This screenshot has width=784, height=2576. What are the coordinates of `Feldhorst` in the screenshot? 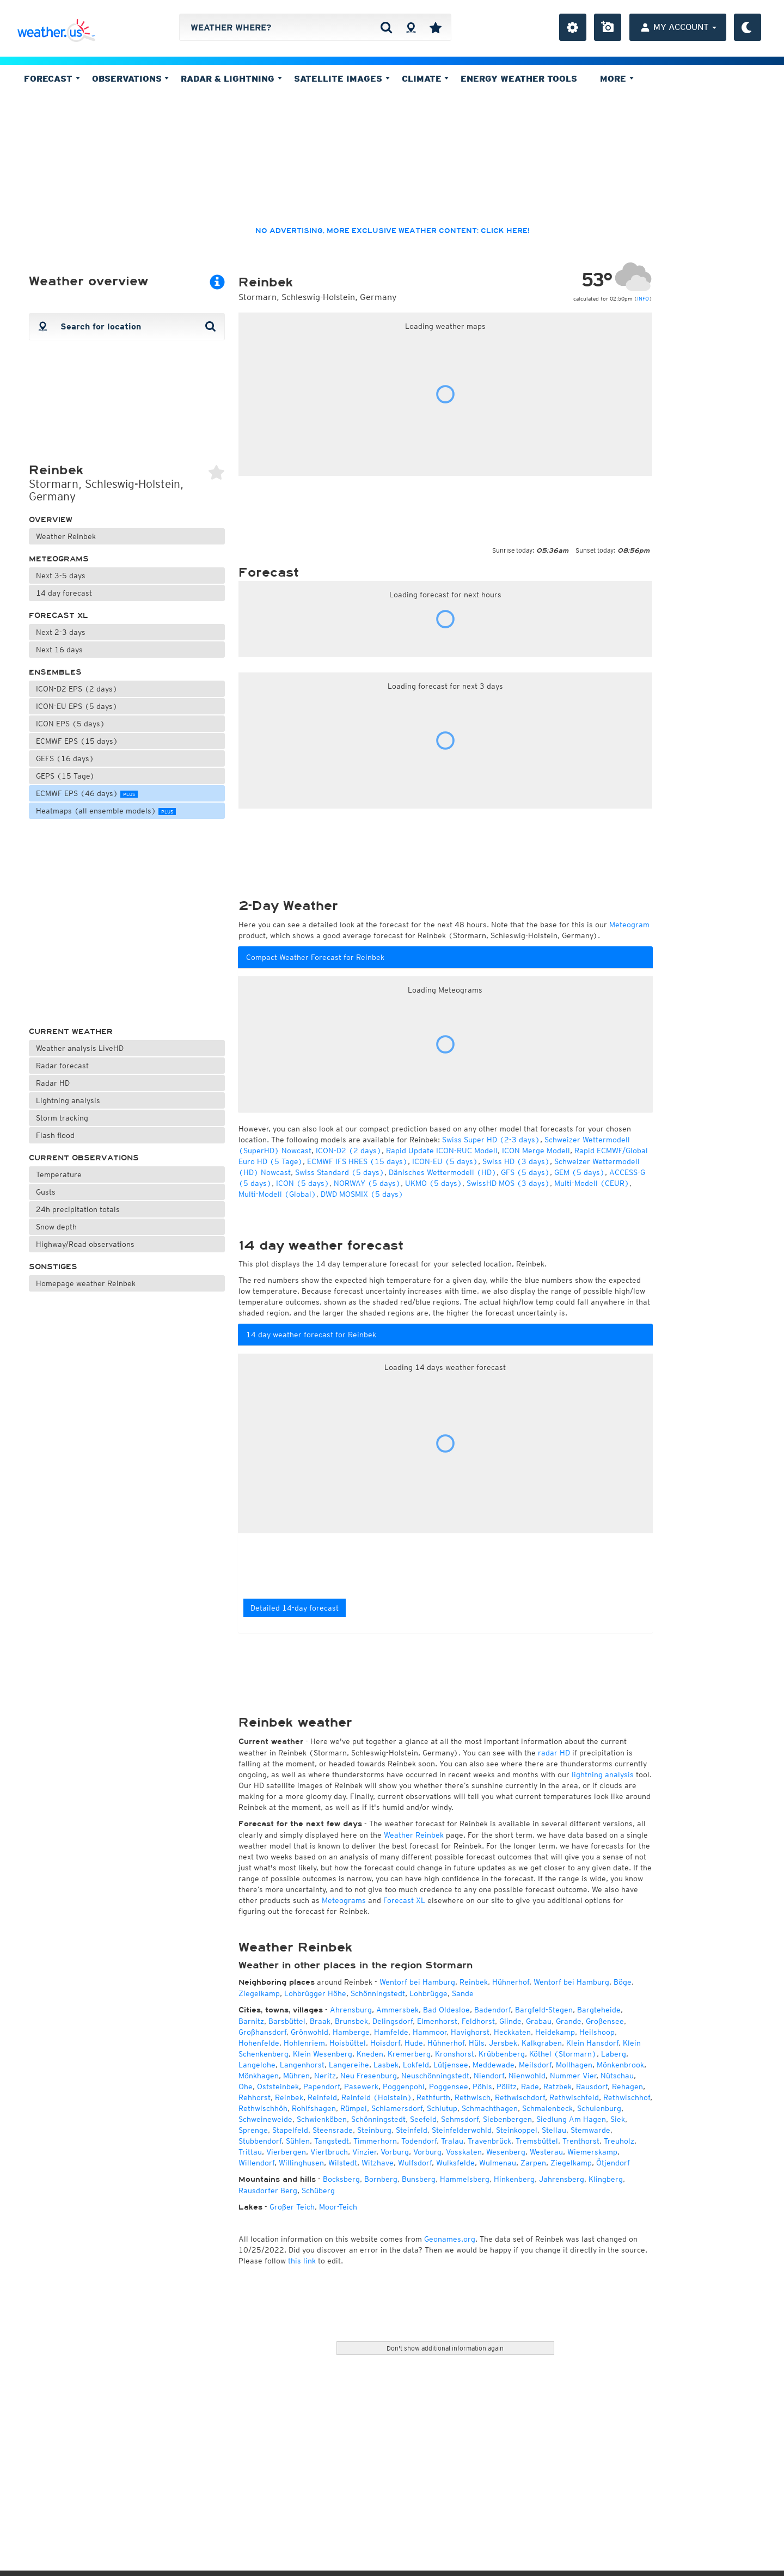 It's located at (478, 2021).